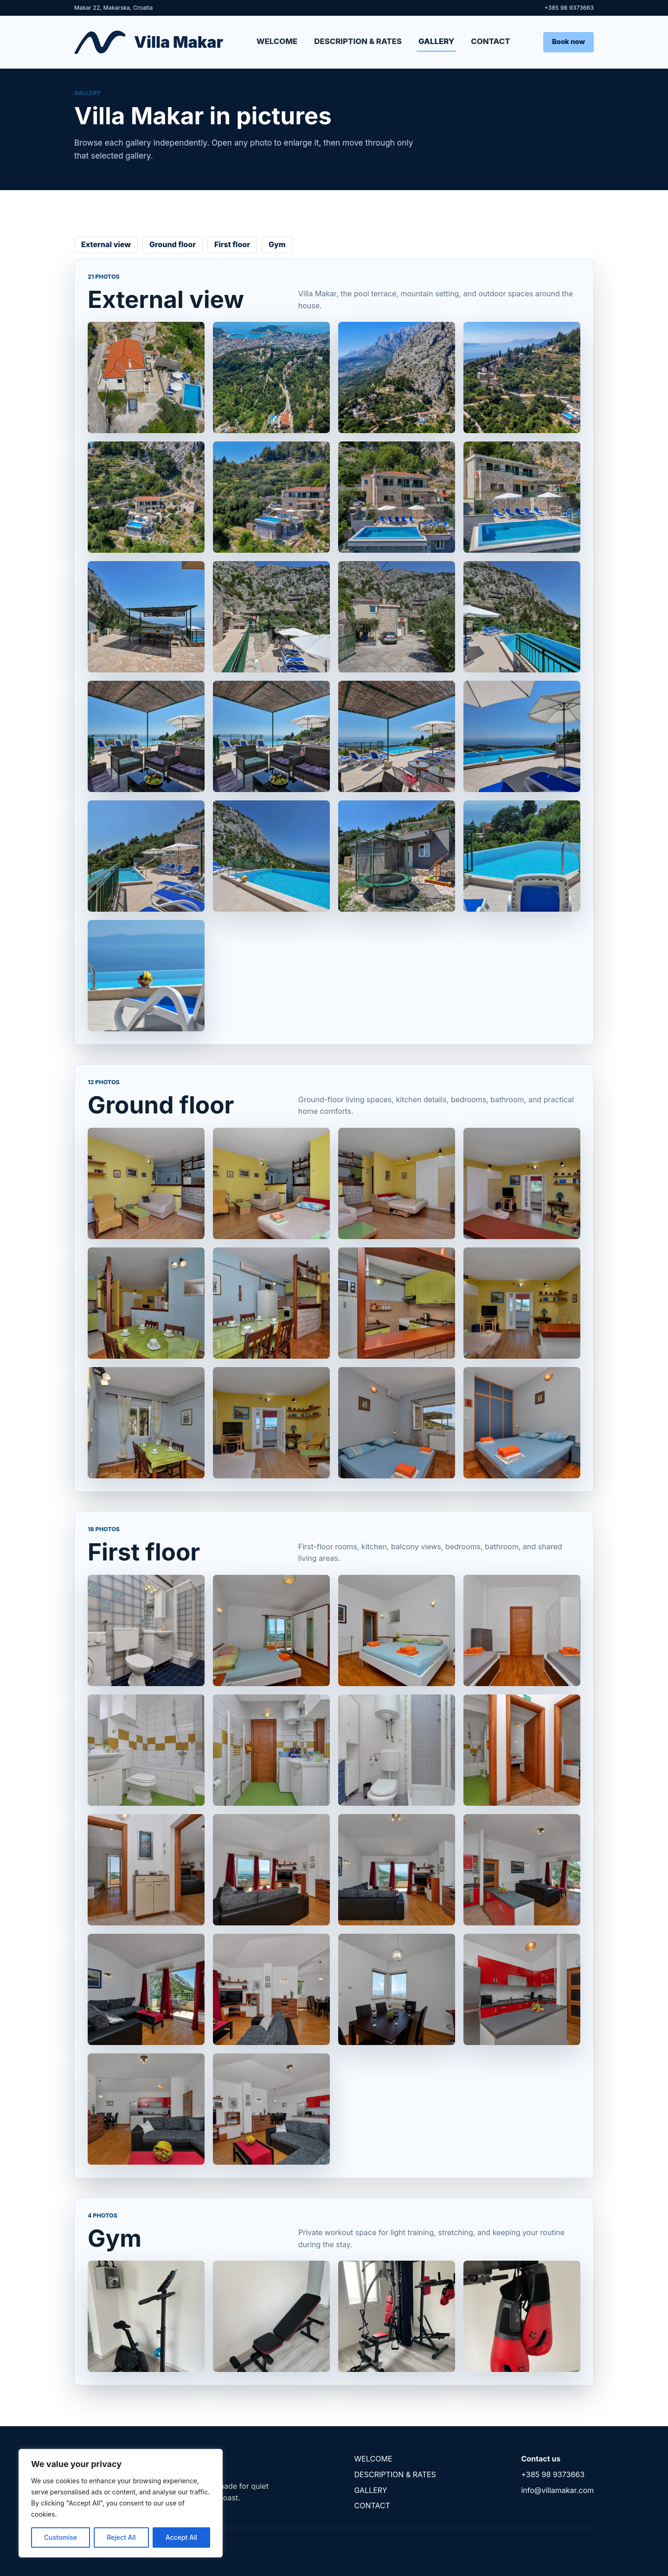  Describe the element at coordinates (557, 2490) in the screenshot. I see `info@villamakar.com` at that location.